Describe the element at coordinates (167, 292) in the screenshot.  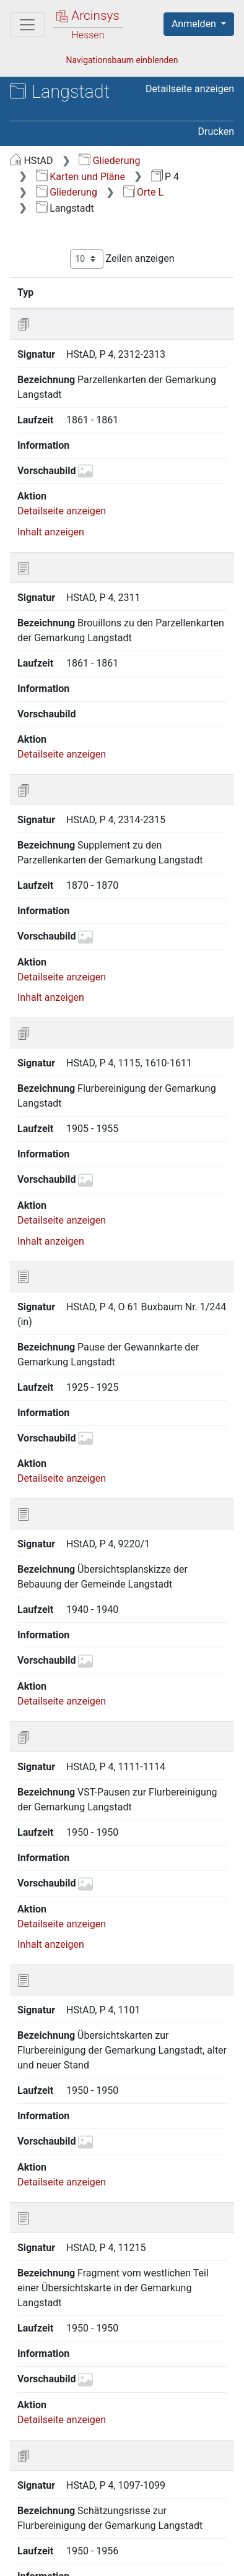
I see `Bezeichnung [Bezeichnung: aktivieren, um Spalte aufsteigend zu sortieren]` at that location.